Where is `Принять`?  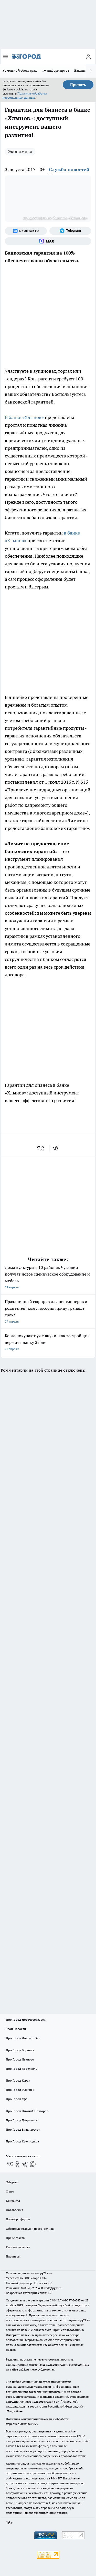
Принять is located at coordinates (78, 84).